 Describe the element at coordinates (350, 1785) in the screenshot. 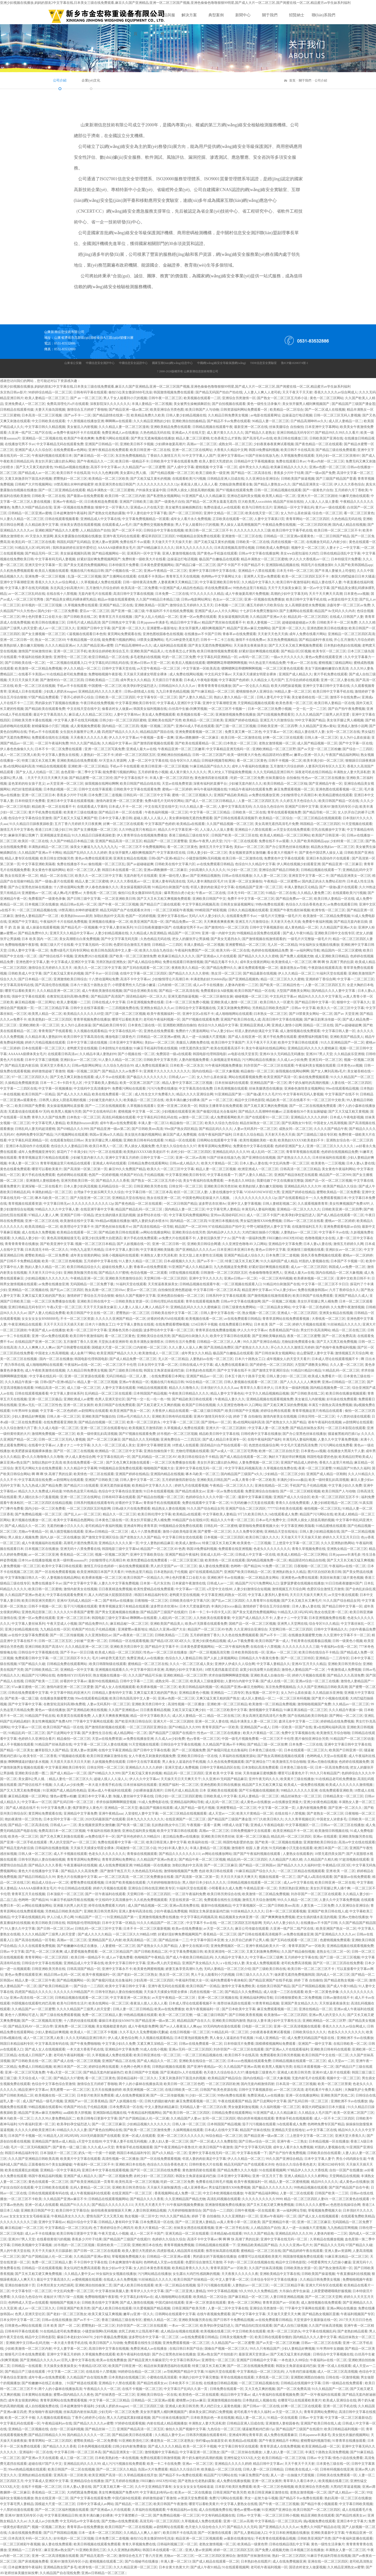

I see `欧美成人久久久久久久激情视频` at that location.